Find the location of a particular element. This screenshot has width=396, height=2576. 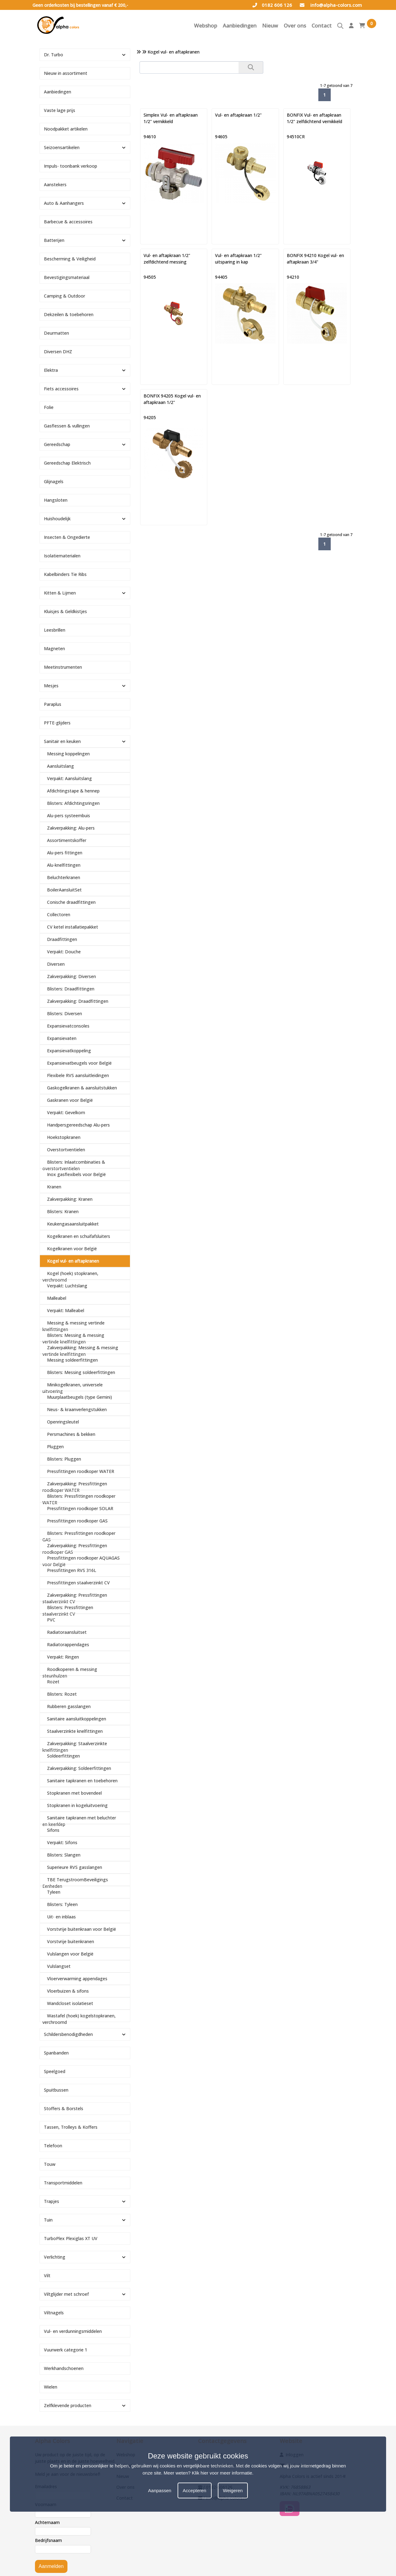

Pressfittingen roodkoper AQUAGAS voor België is located at coordinates (81, 1561).